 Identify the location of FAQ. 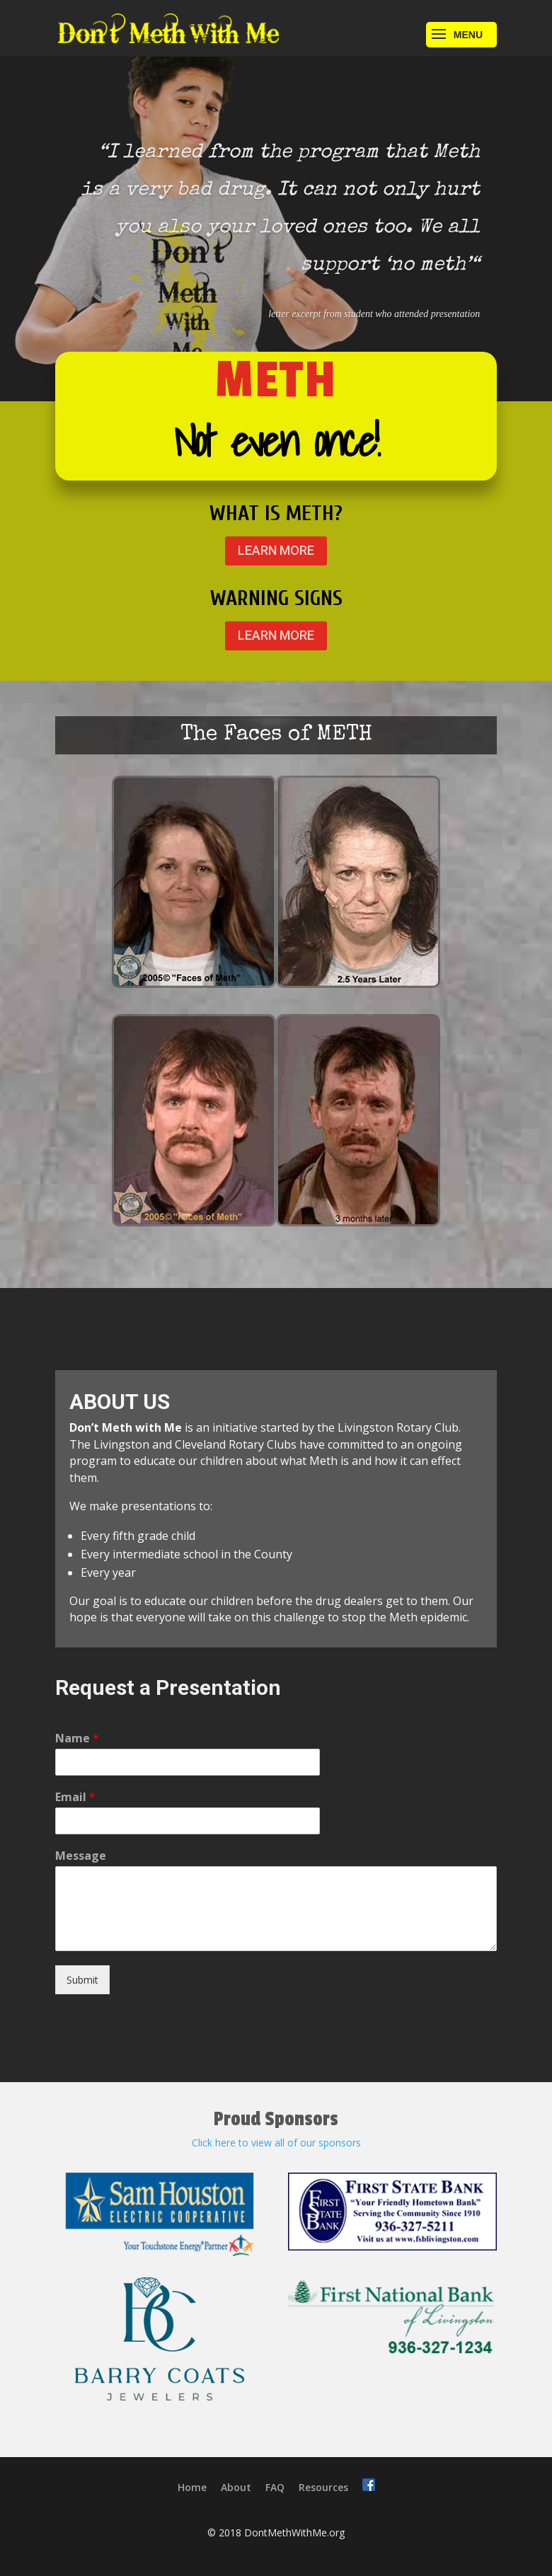
(274, 2487).